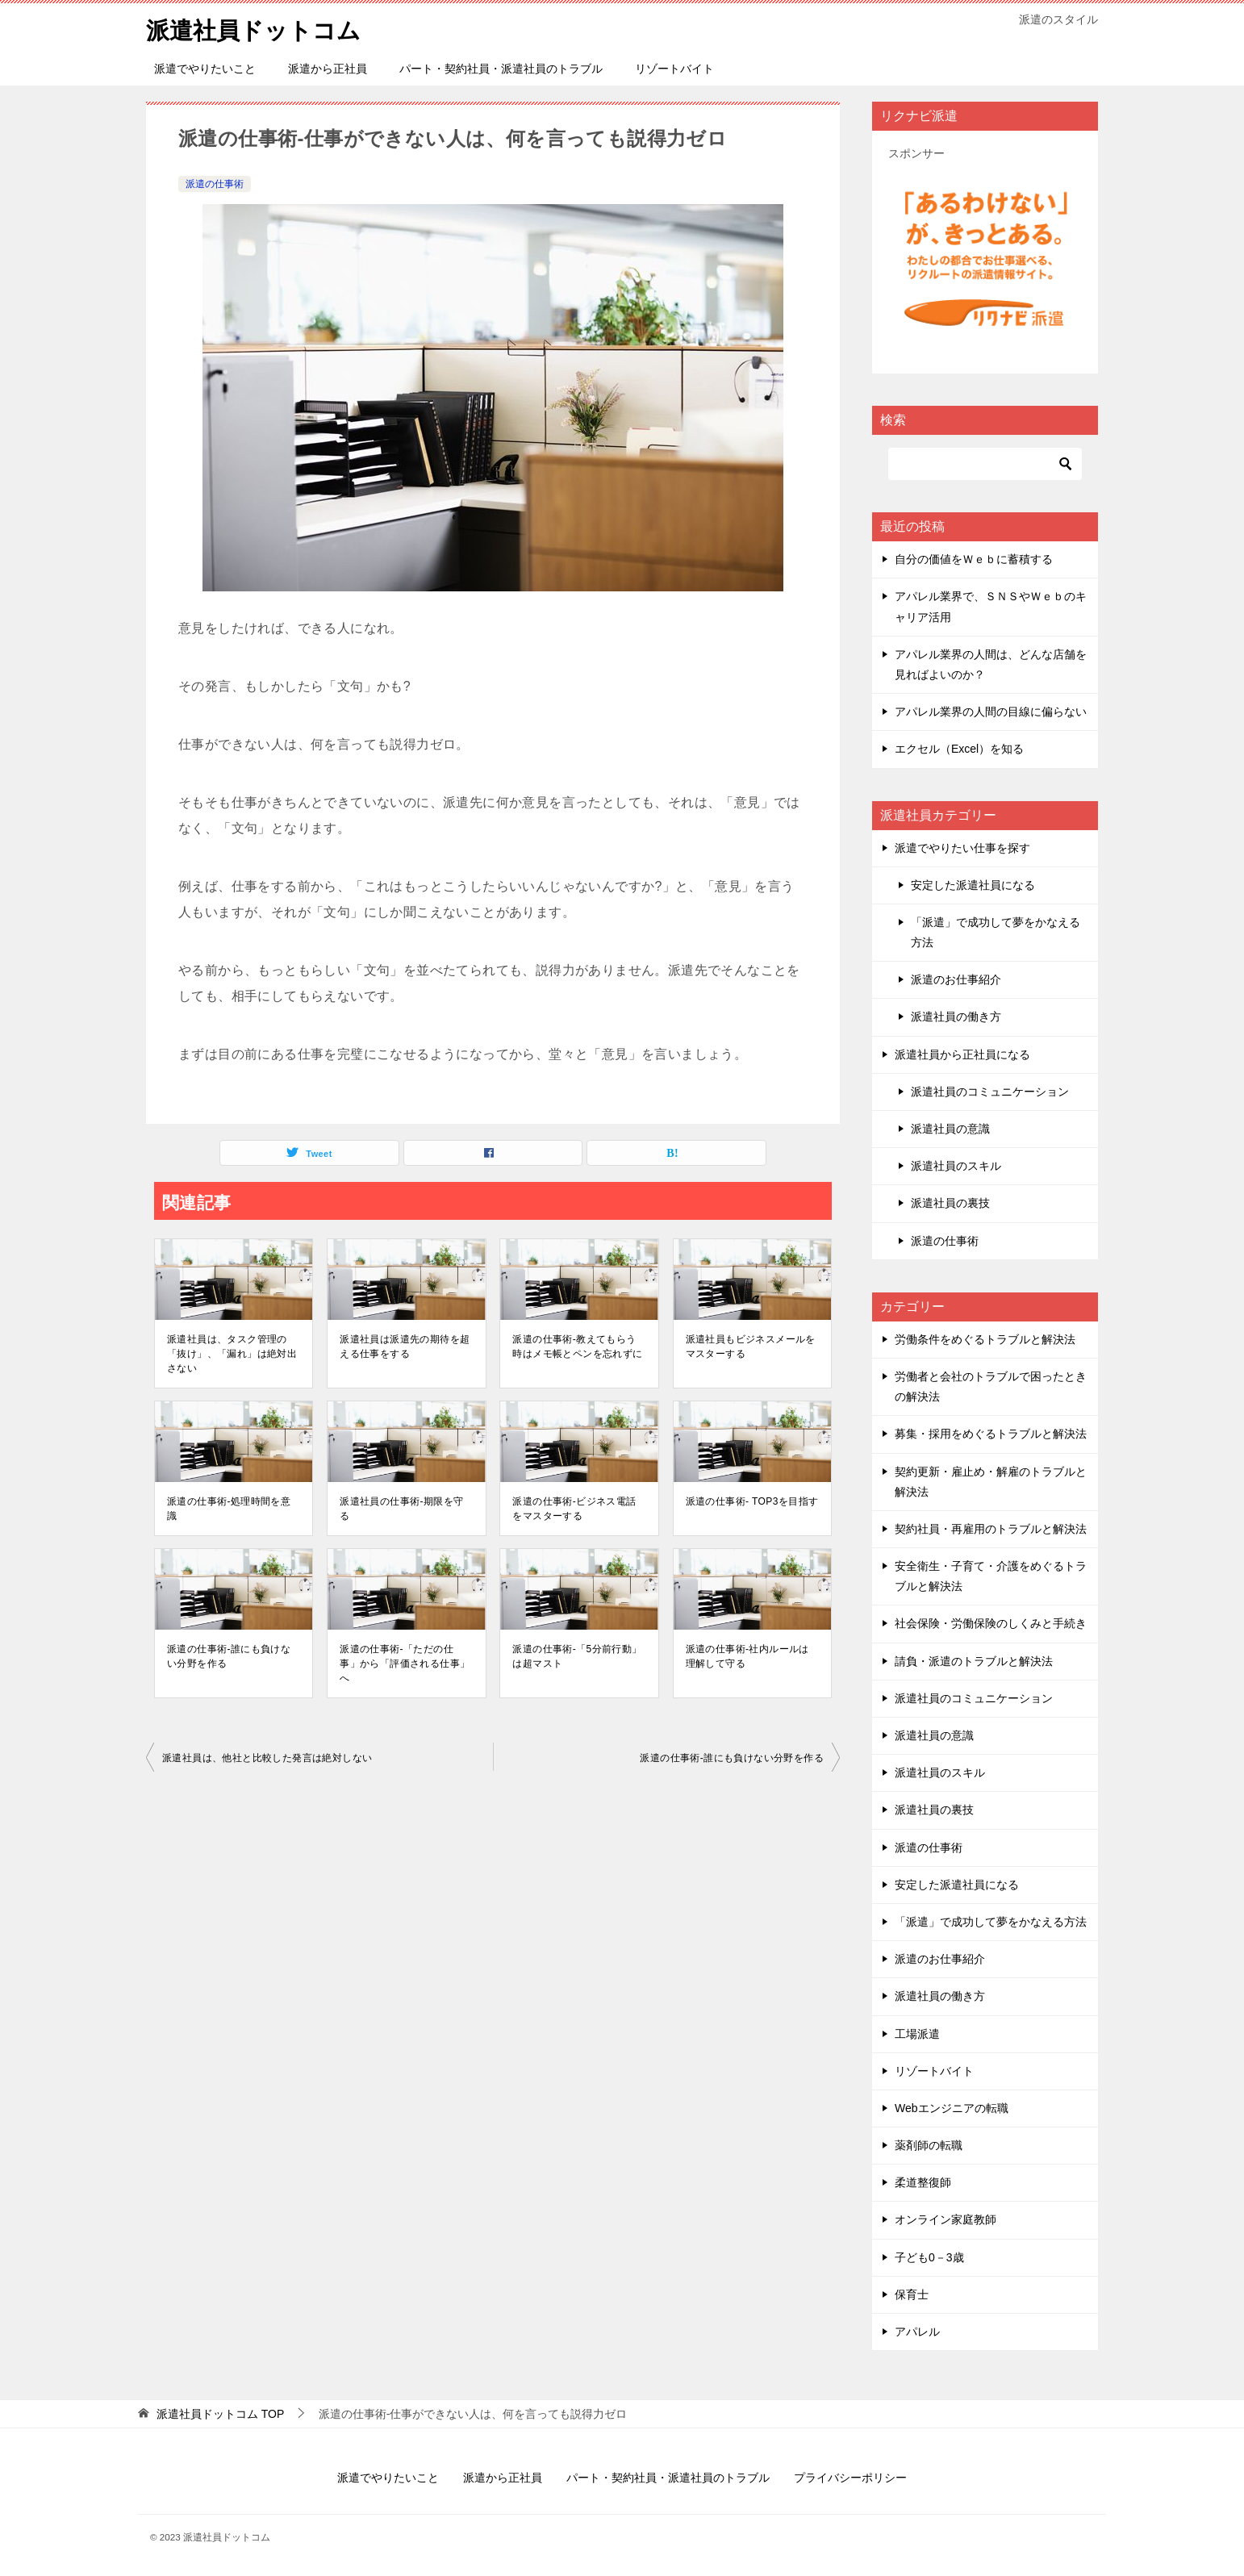 This screenshot has height=2576, width=1244. Describe the element at coordinates (850, 2477) in the screenshot. I see `プライバシーポリシー` at that location.